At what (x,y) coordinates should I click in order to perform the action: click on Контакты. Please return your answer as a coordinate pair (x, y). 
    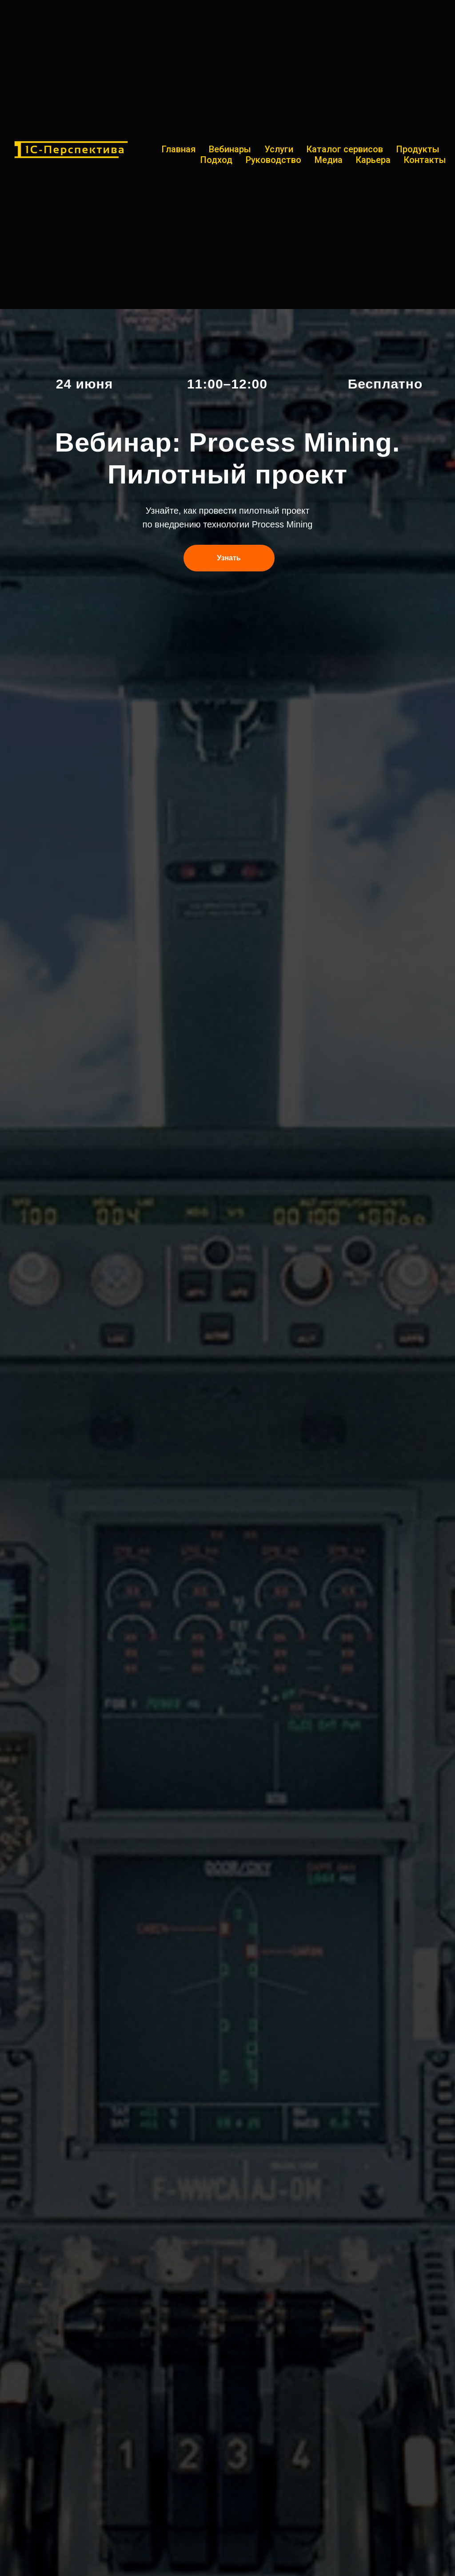
    Looking at the image, I should click on (425, 160).